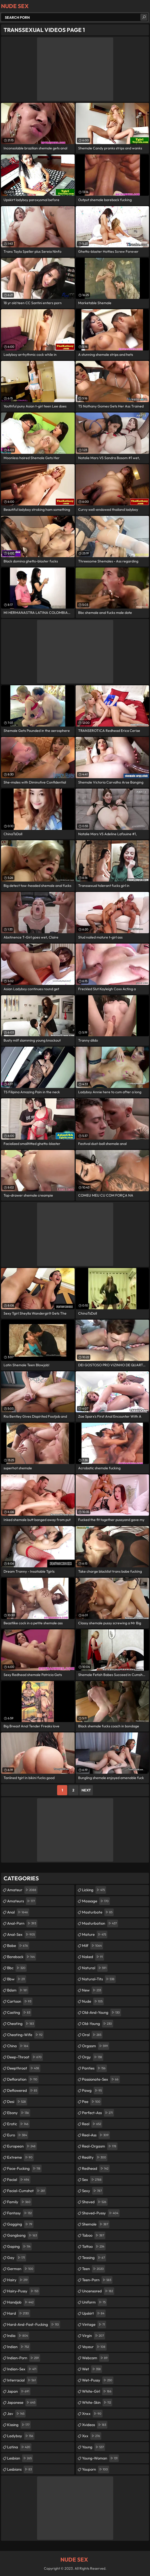  What do you see at coordinates (95, 2358) in the screenshot?
I see `webcam` at bounding box center [95, 2358].